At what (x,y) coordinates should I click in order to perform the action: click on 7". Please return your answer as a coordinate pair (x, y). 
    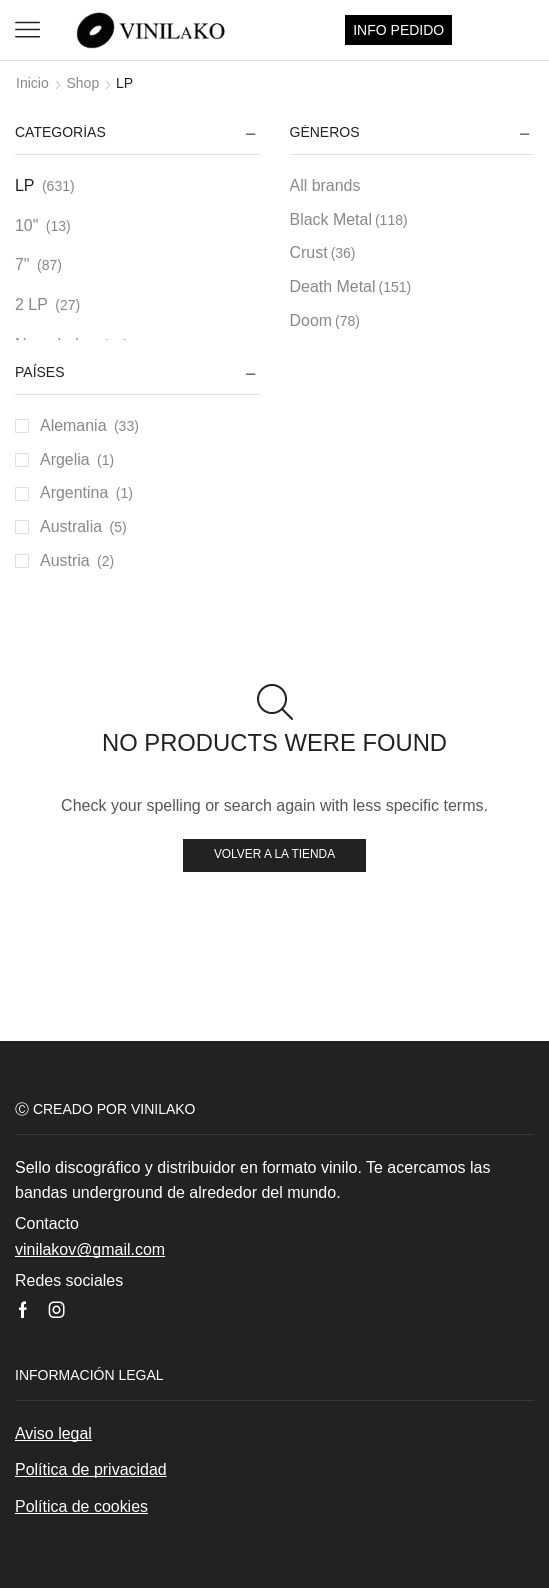
    Looking at the image, I should click on (22, 264).